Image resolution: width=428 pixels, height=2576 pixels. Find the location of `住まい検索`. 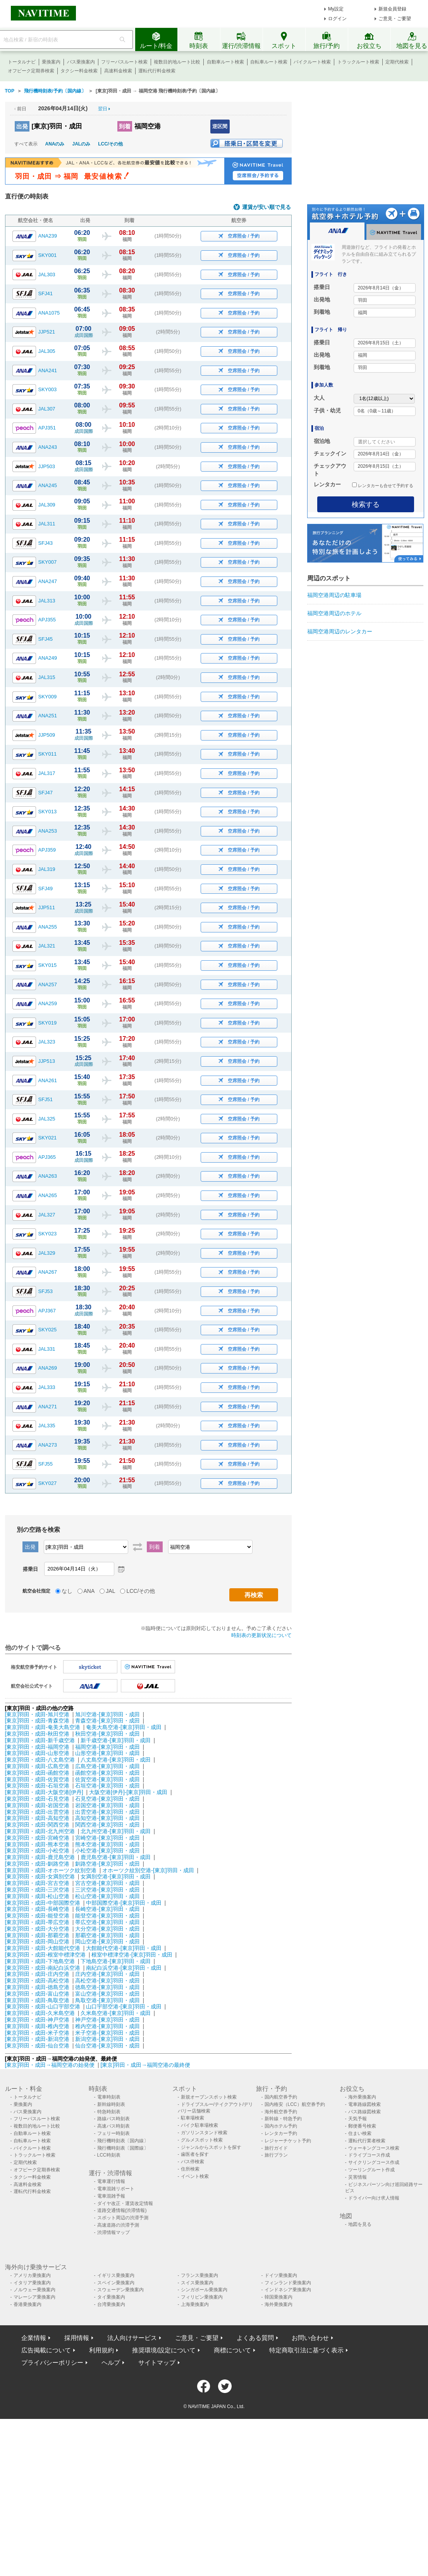

住まい検索 is located at coordinates (359, 2133).